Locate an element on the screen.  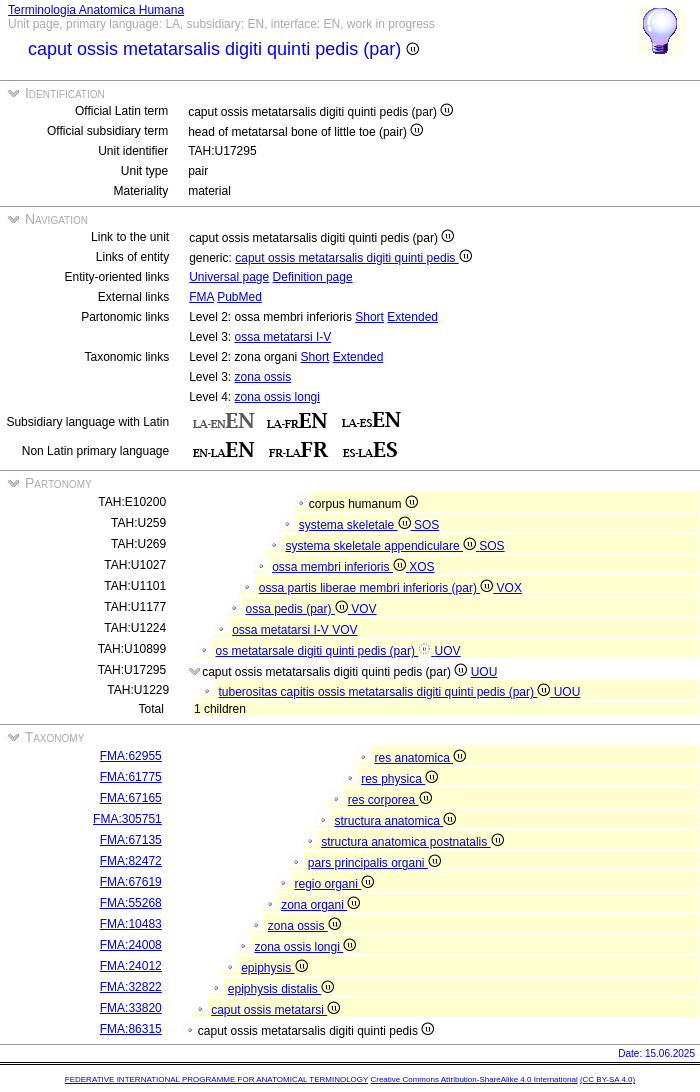
VOX is located at coordinates (509, 588).